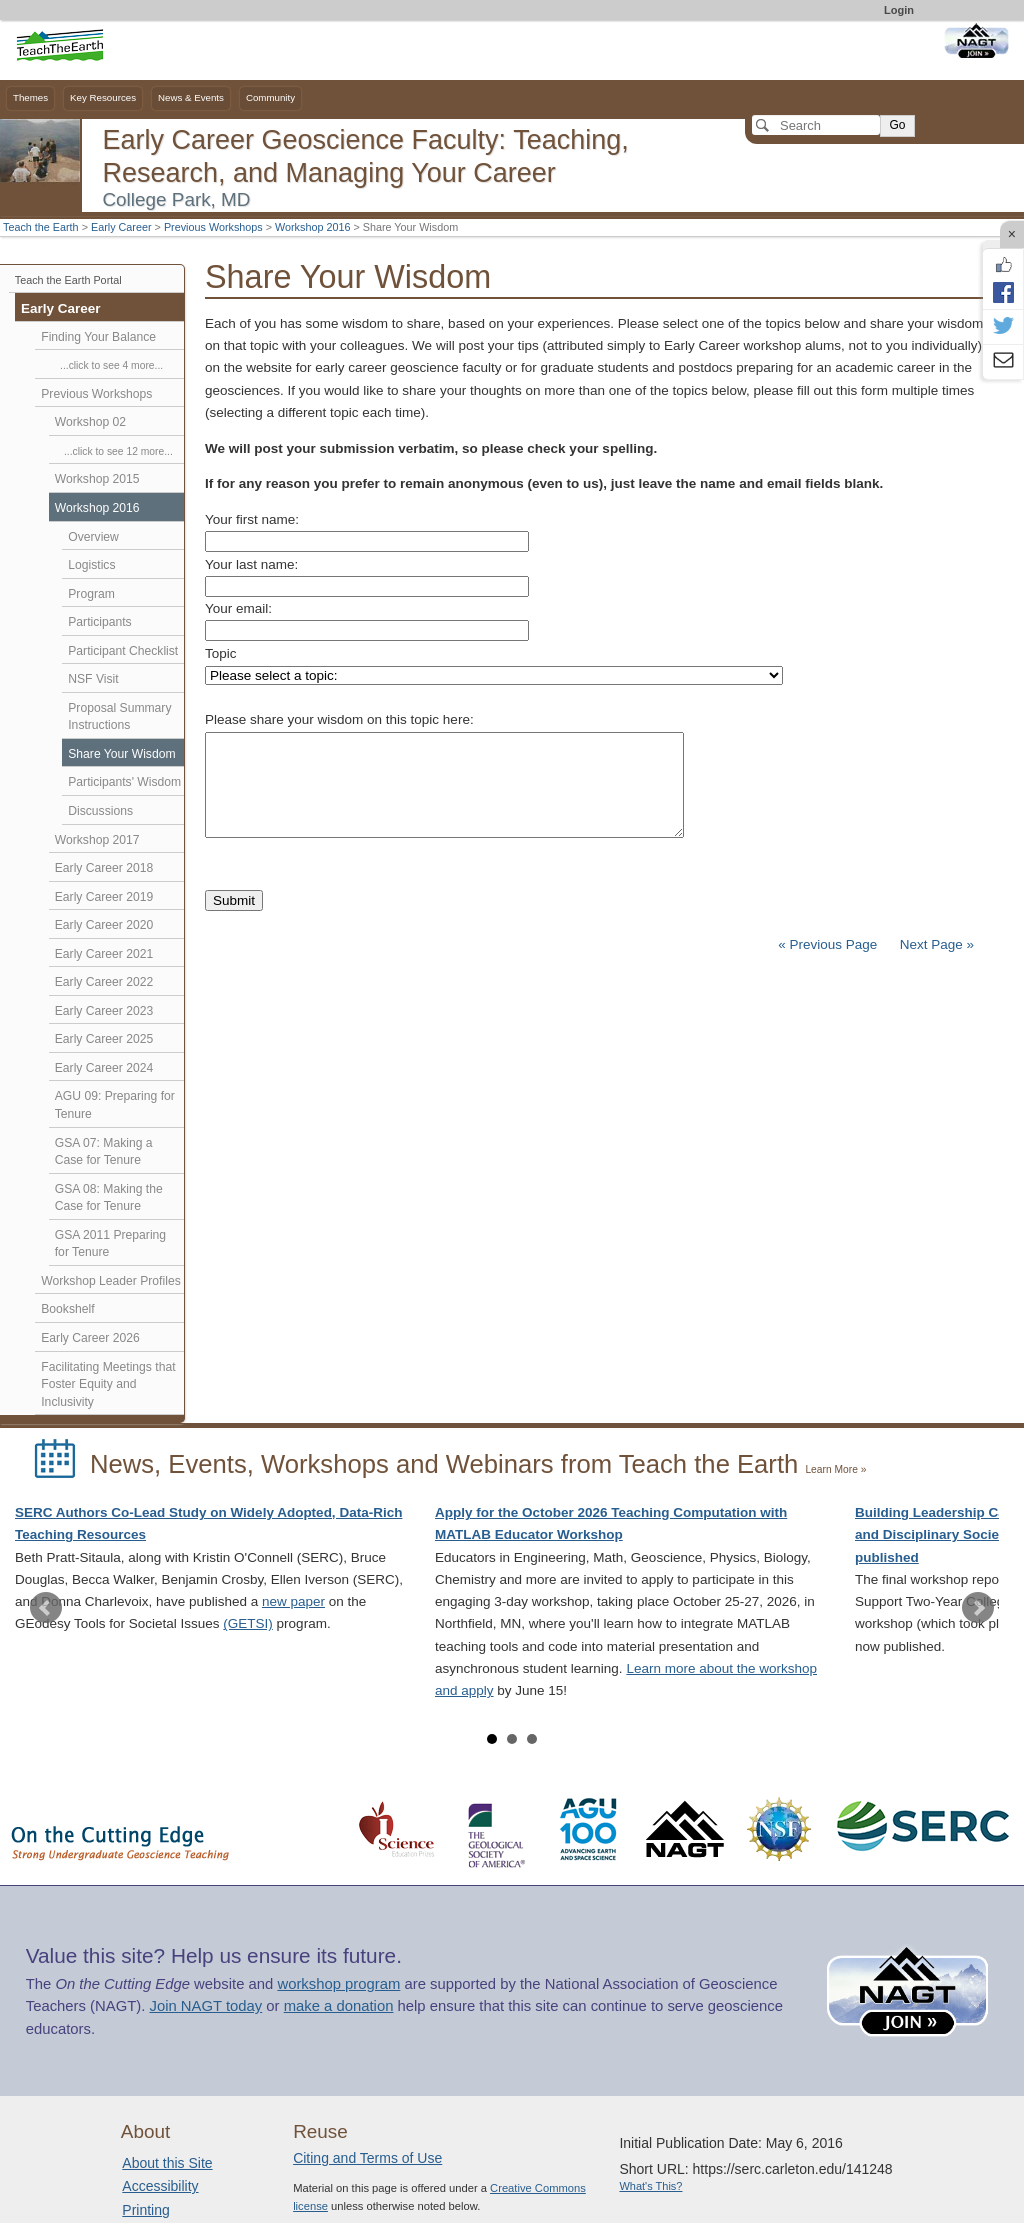  What do you see at coordinates (816, 125) in the screenshot?
I see `[Search]` at bounding box center [816, 125].